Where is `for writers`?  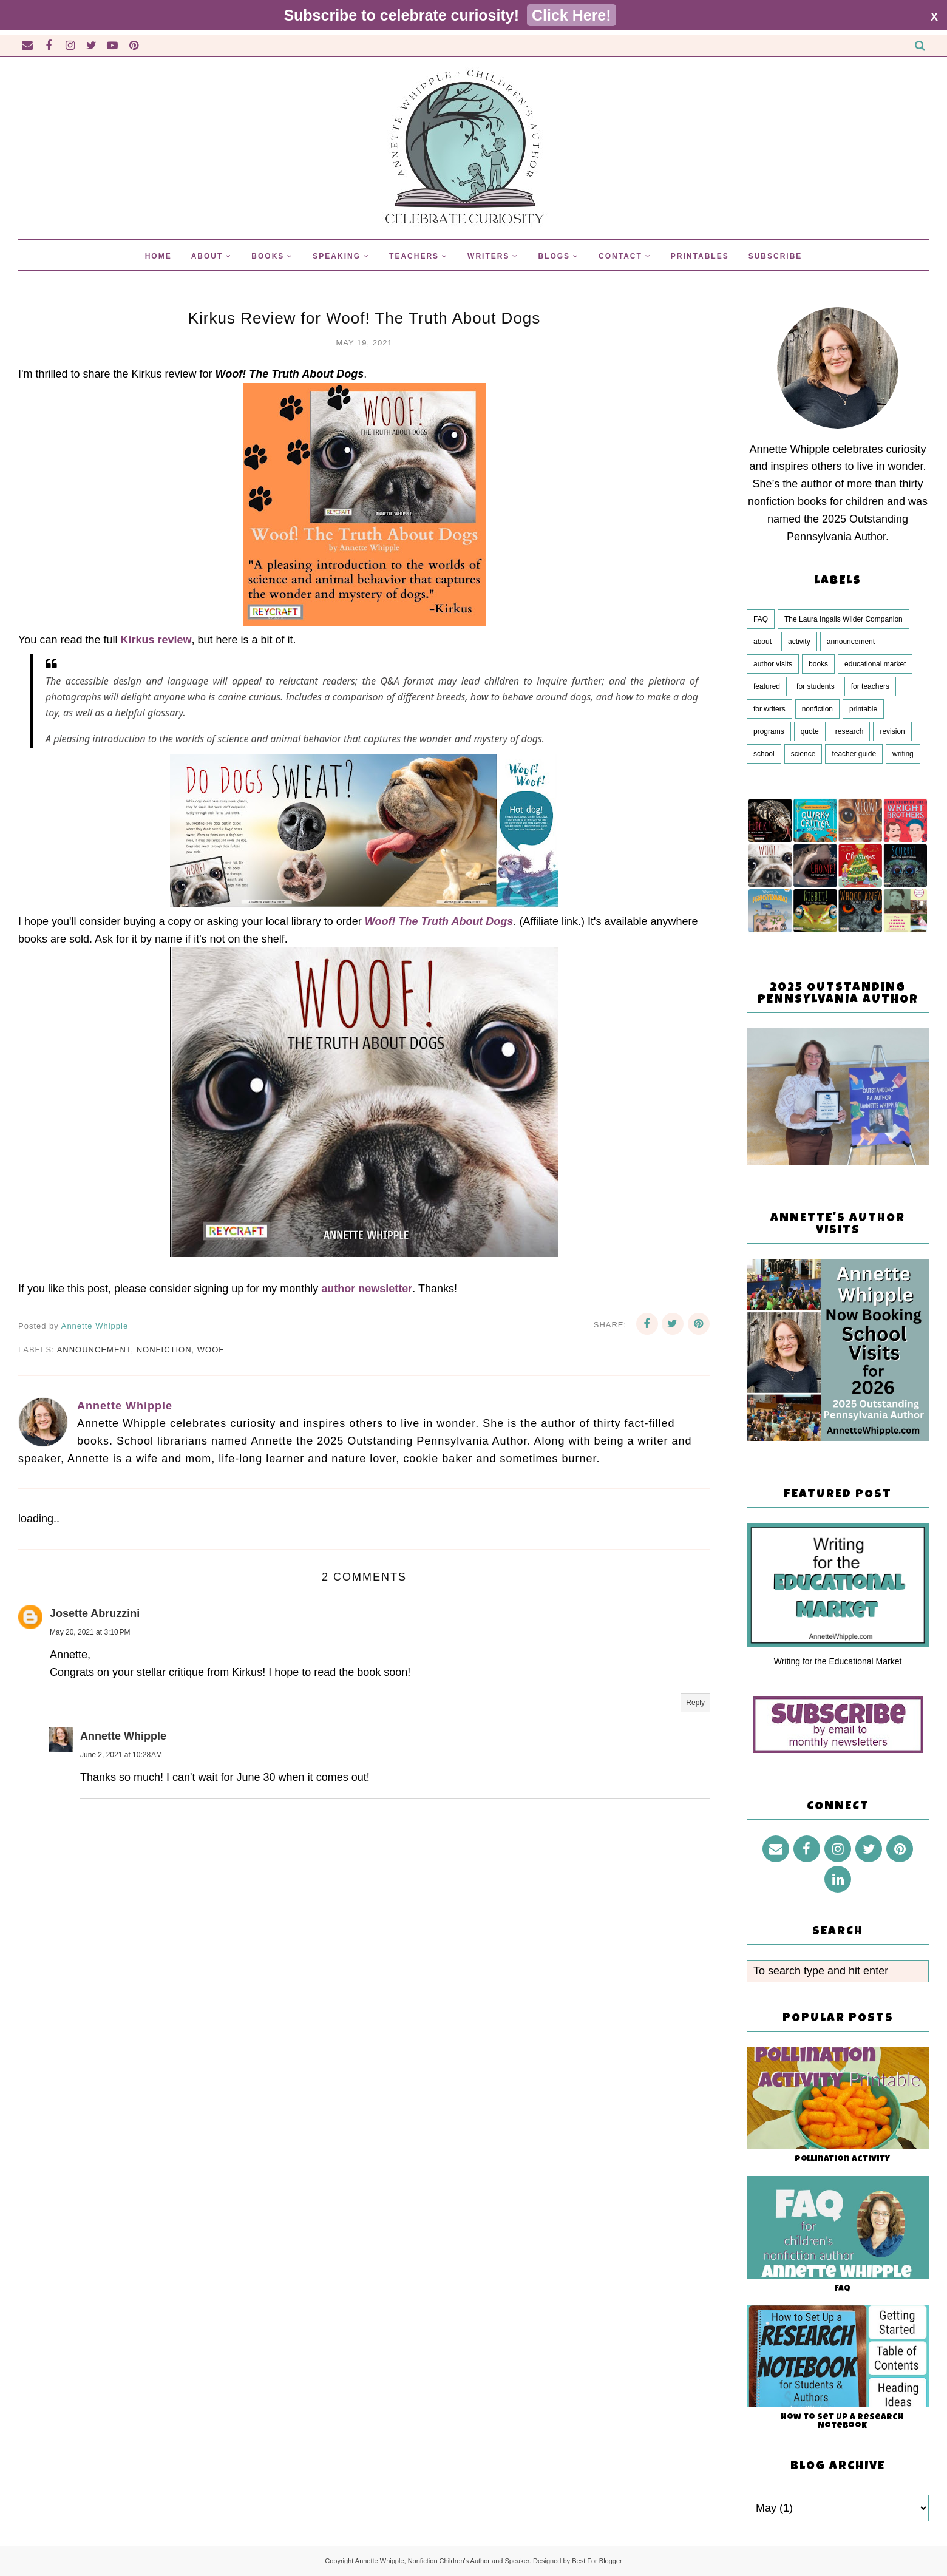 for writers is located at coordinates (769, 709).